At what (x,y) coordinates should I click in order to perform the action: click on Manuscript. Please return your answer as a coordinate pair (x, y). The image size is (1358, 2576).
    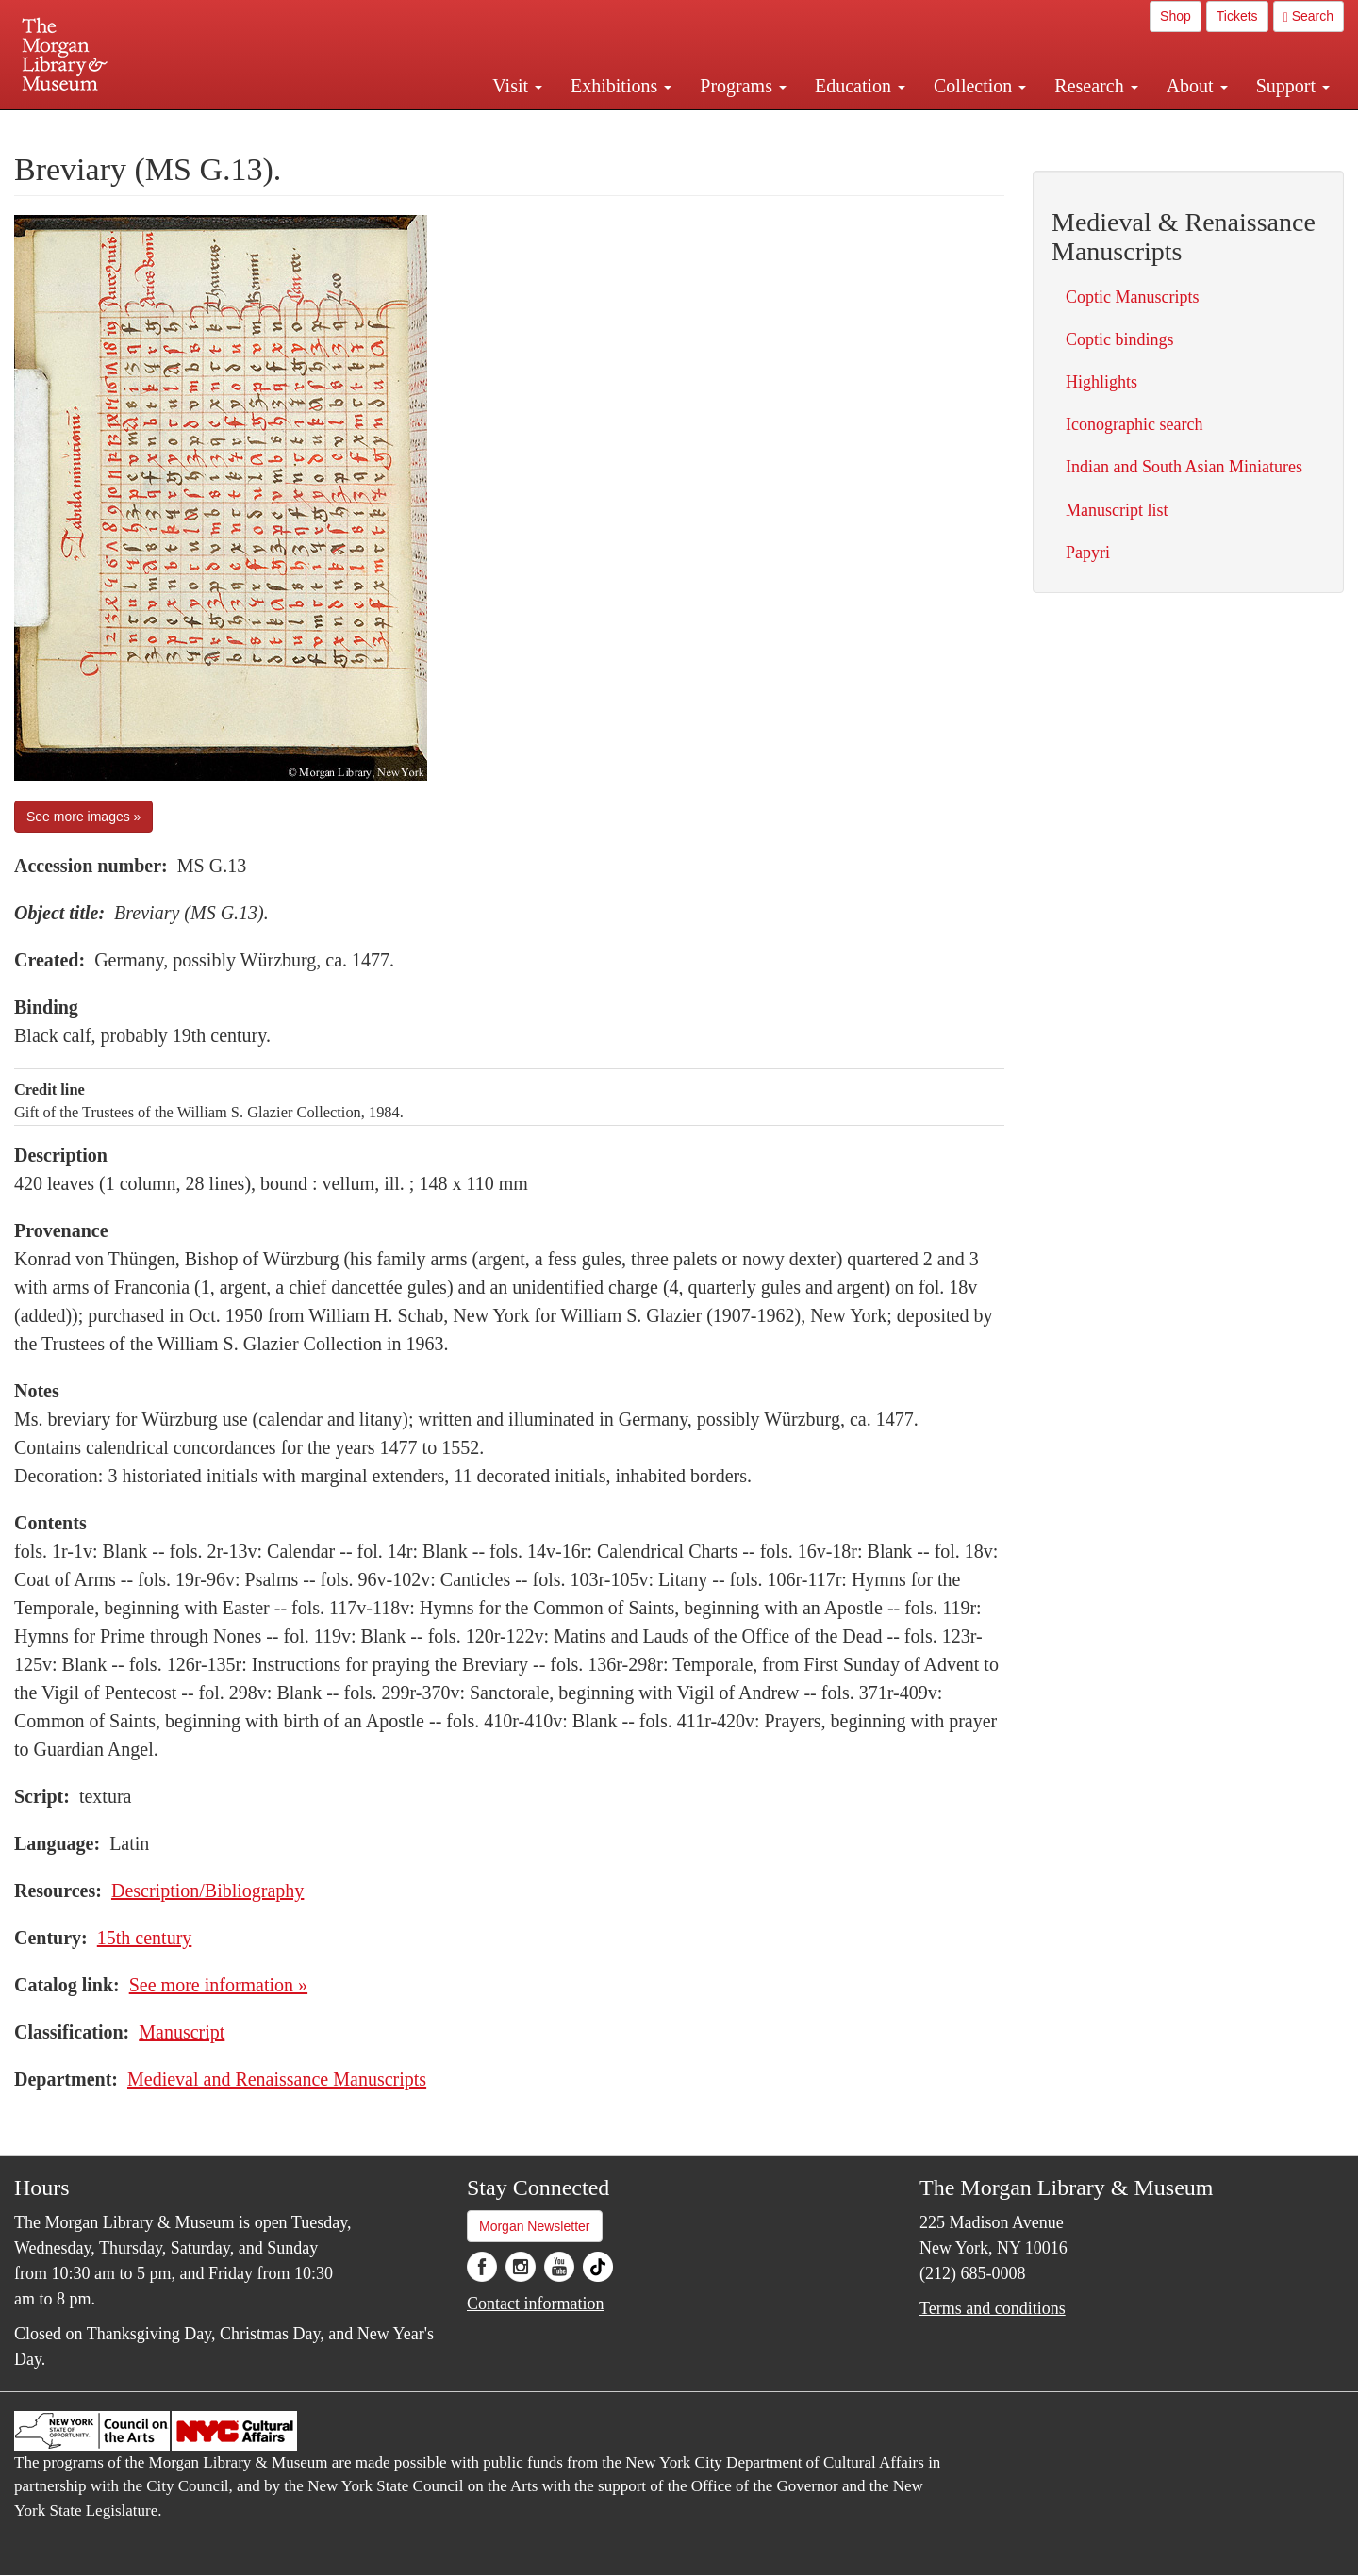
    Looking at the image, I should click on (181, 2032).